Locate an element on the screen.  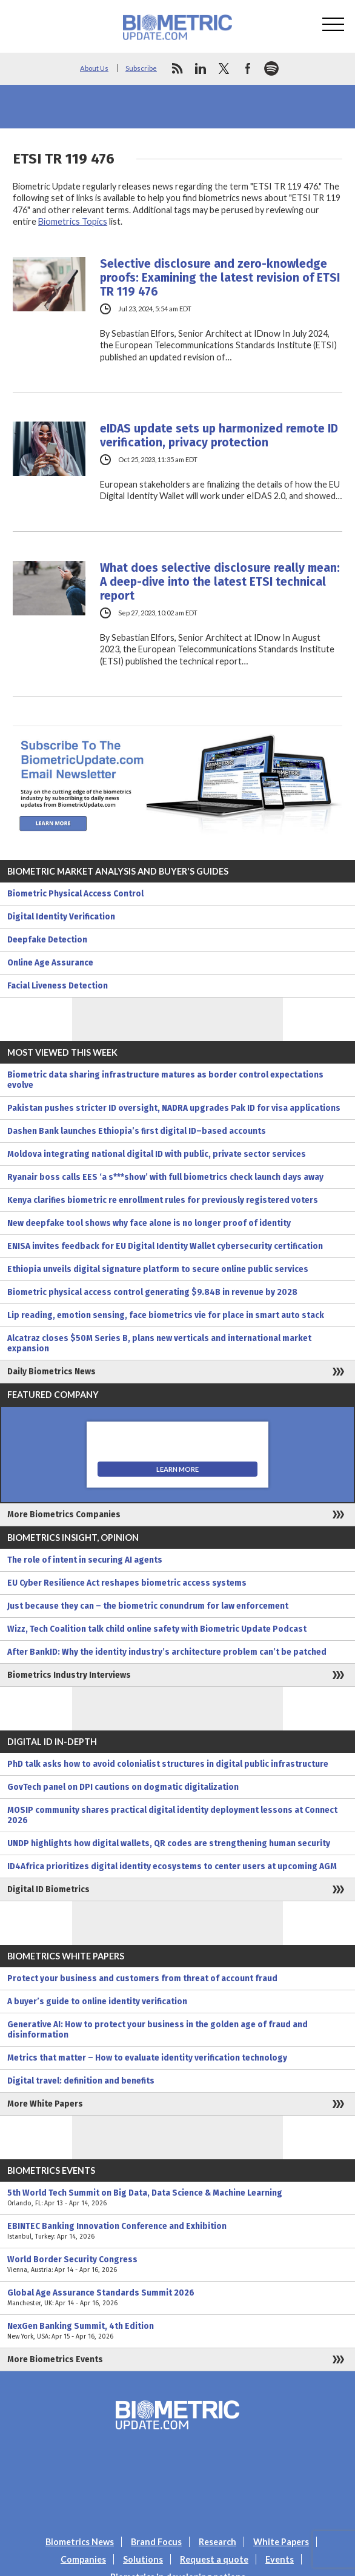
Biometric physical access control generating $9.84B in revenue by 2028 is located at coordinates (152, 1292).